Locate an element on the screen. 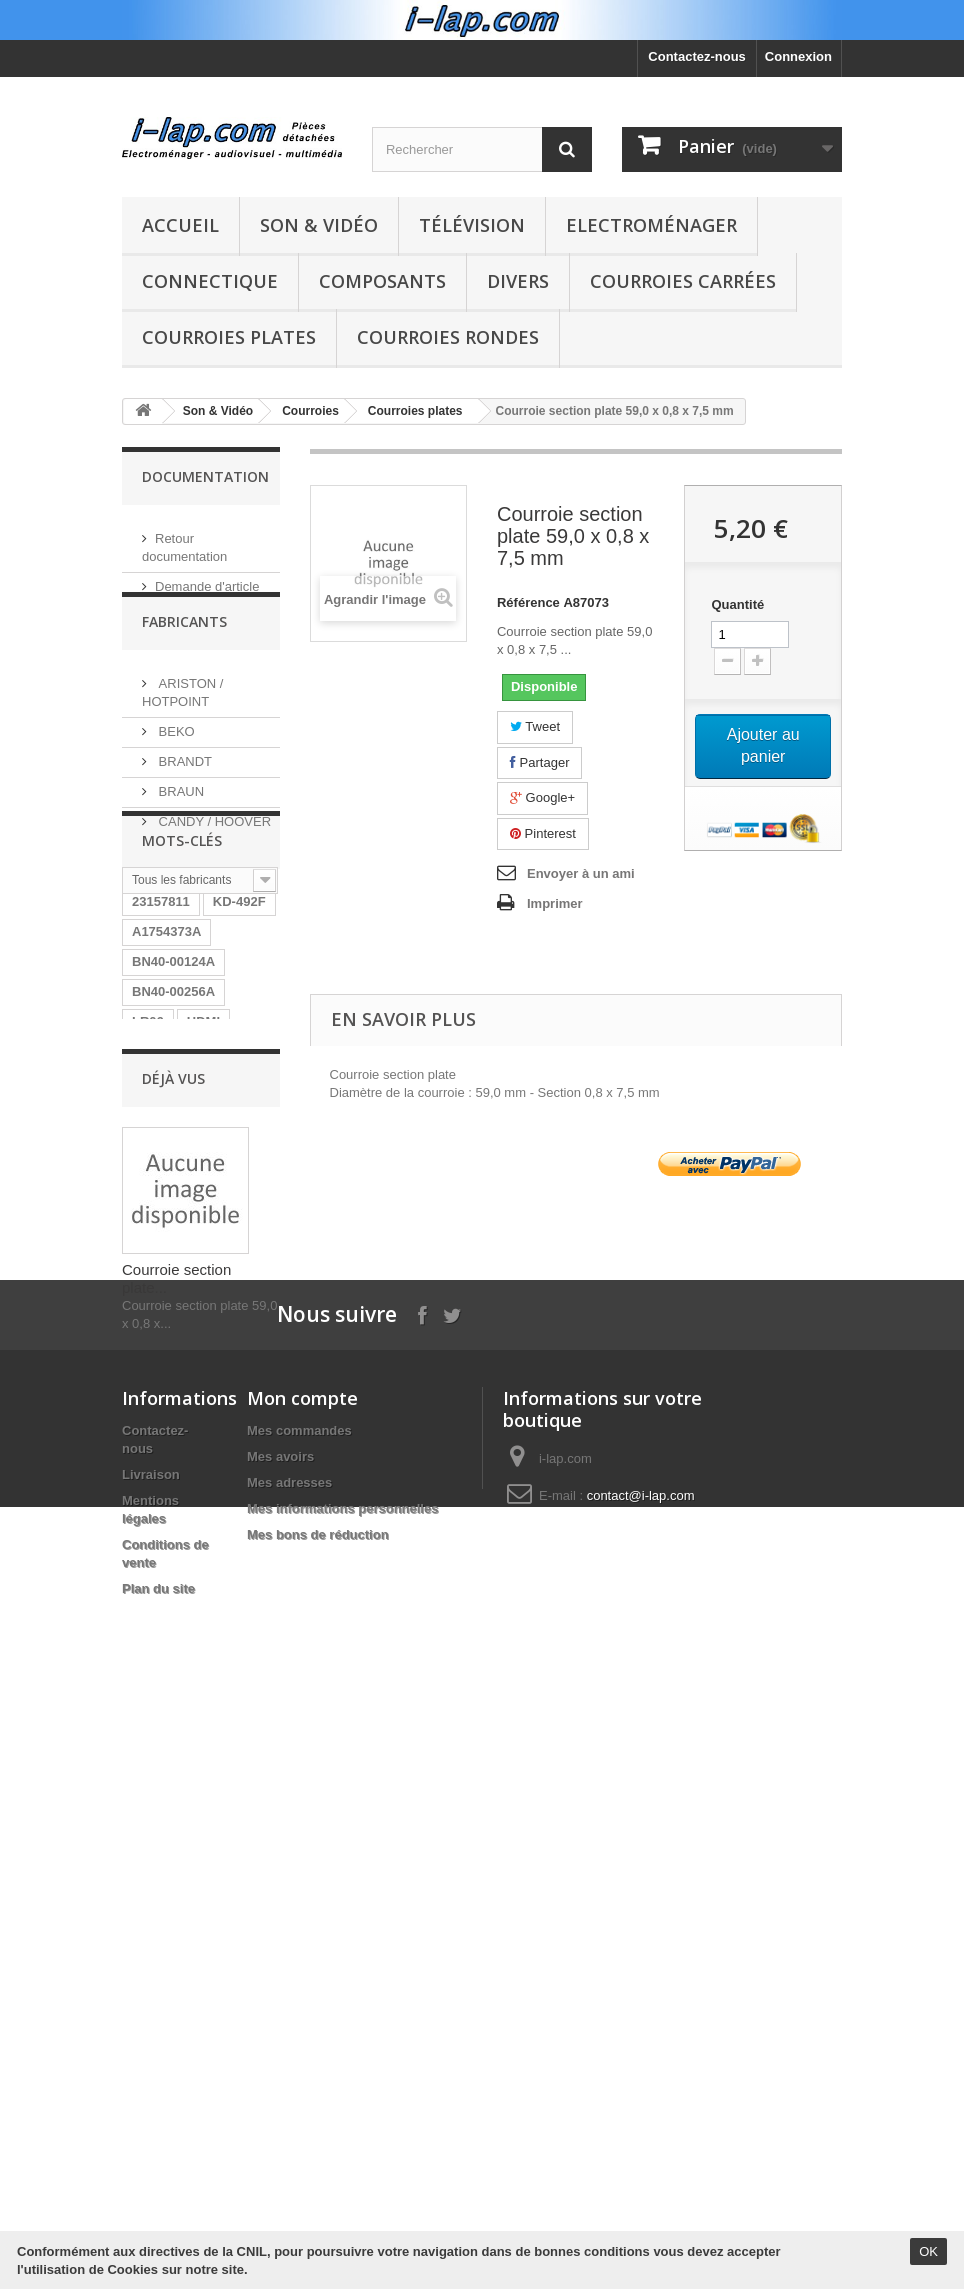 Image resolution: width=964 pixels, height=2289 pixels. Mes avoirs is located at coordinates (280, 2120).